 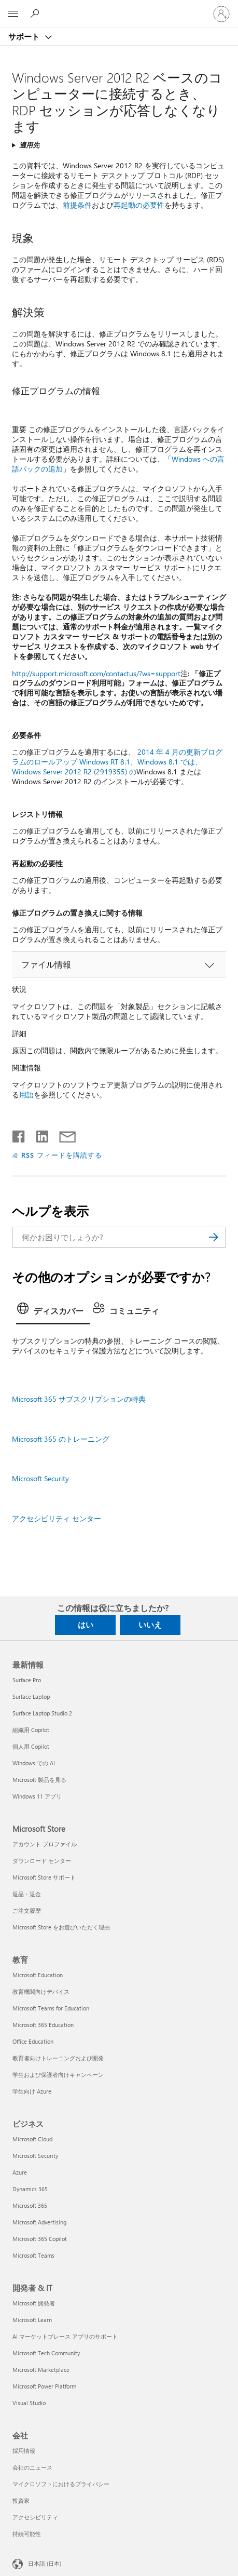 What do you see at coordinates (31, 1696) in the screenshot?
I see `Surface Laptop [Surface Laptop 最新情報]` at bounding box center [31, 1696].